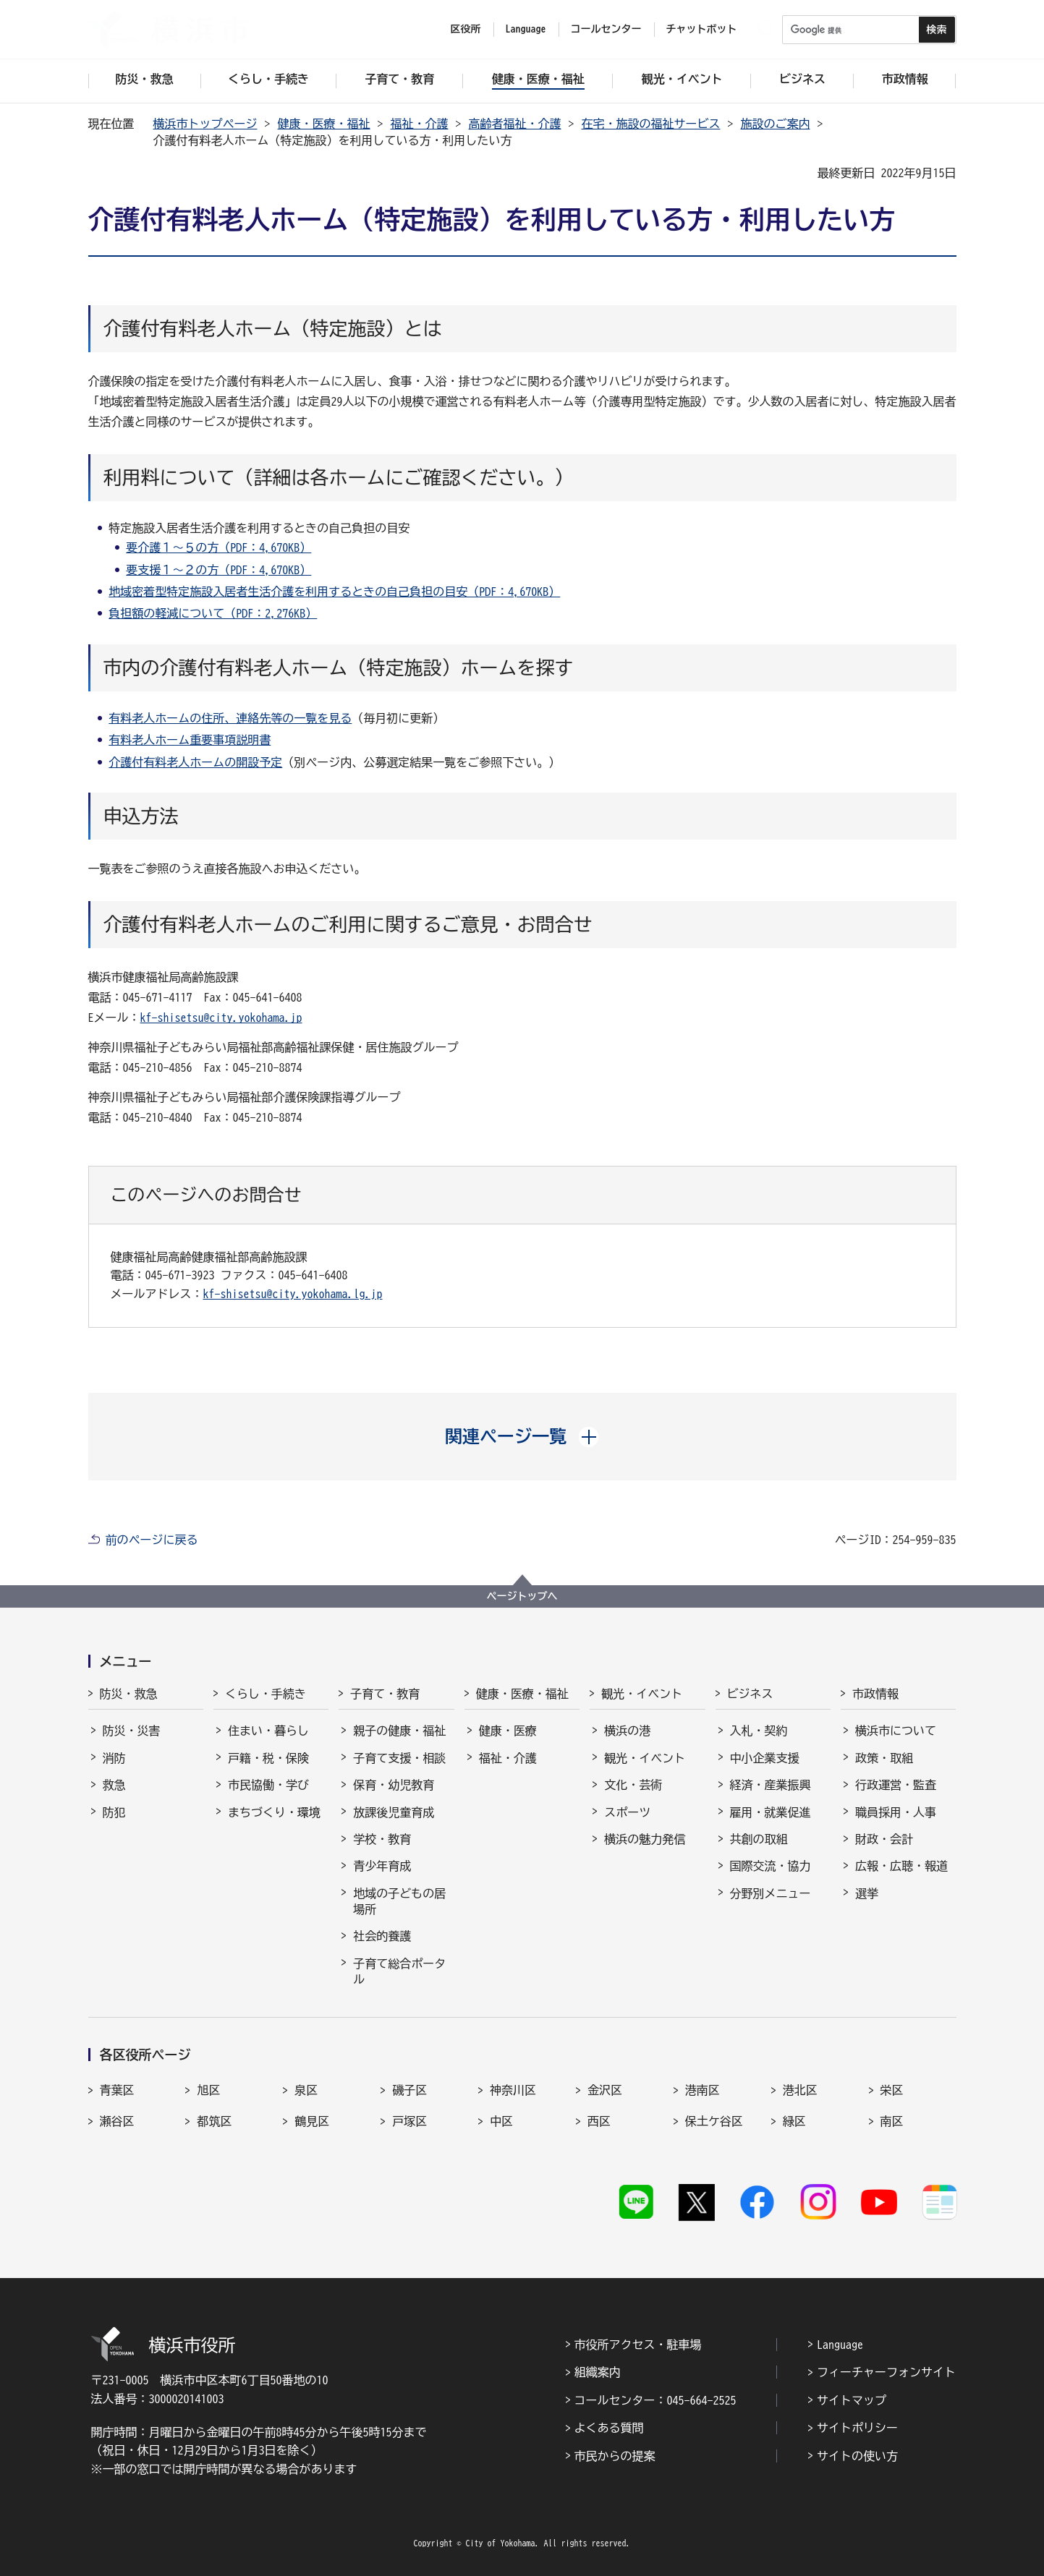  What do you see at coordinates (420, 123) in the screenshot?
I see `福祉・介護` at bounding box center [420, 123].